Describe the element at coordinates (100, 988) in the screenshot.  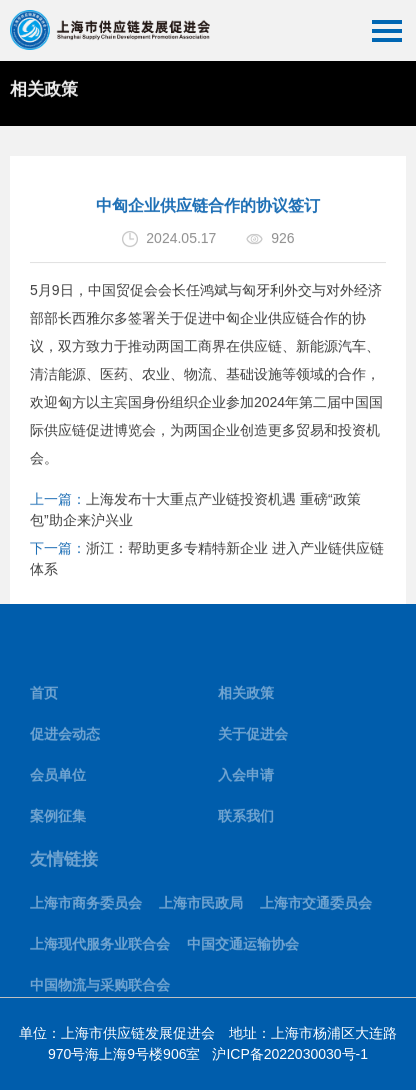
I see `中国物流与采购联合会` at that location.